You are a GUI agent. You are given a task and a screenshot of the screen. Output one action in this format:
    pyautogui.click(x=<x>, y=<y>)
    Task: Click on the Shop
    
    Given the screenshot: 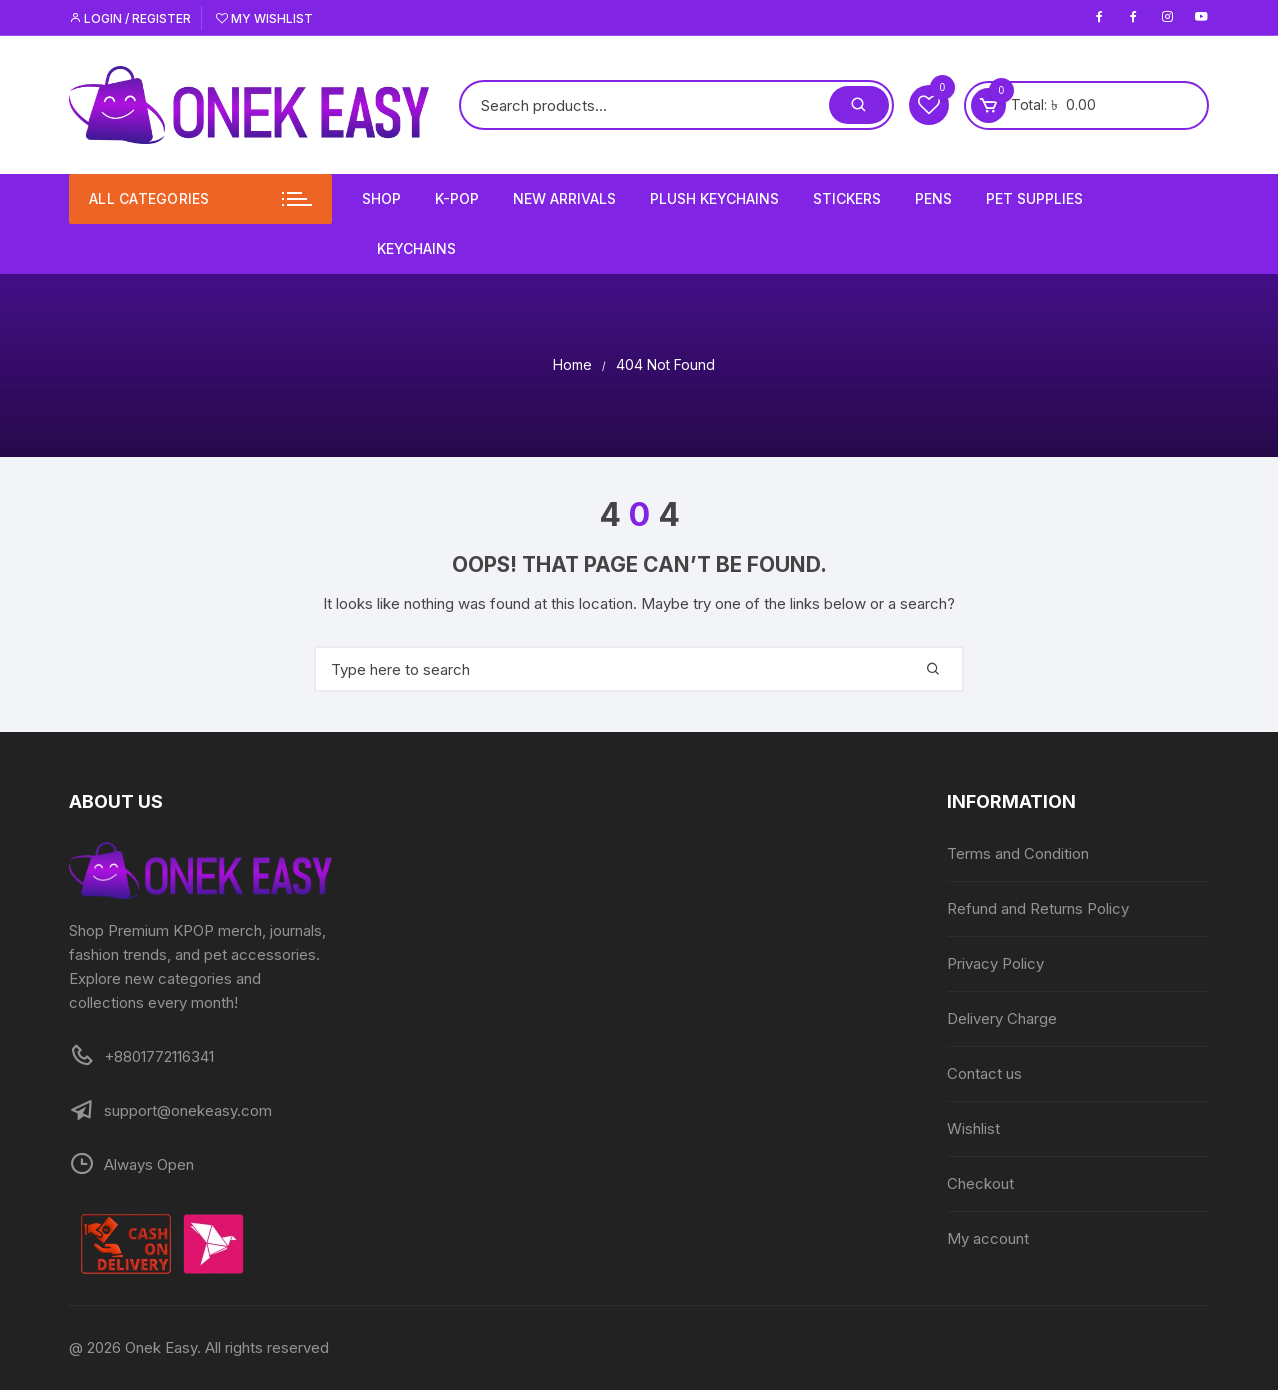 What is the action you would take?
    pyautogui.click(x=381, y=198)
    